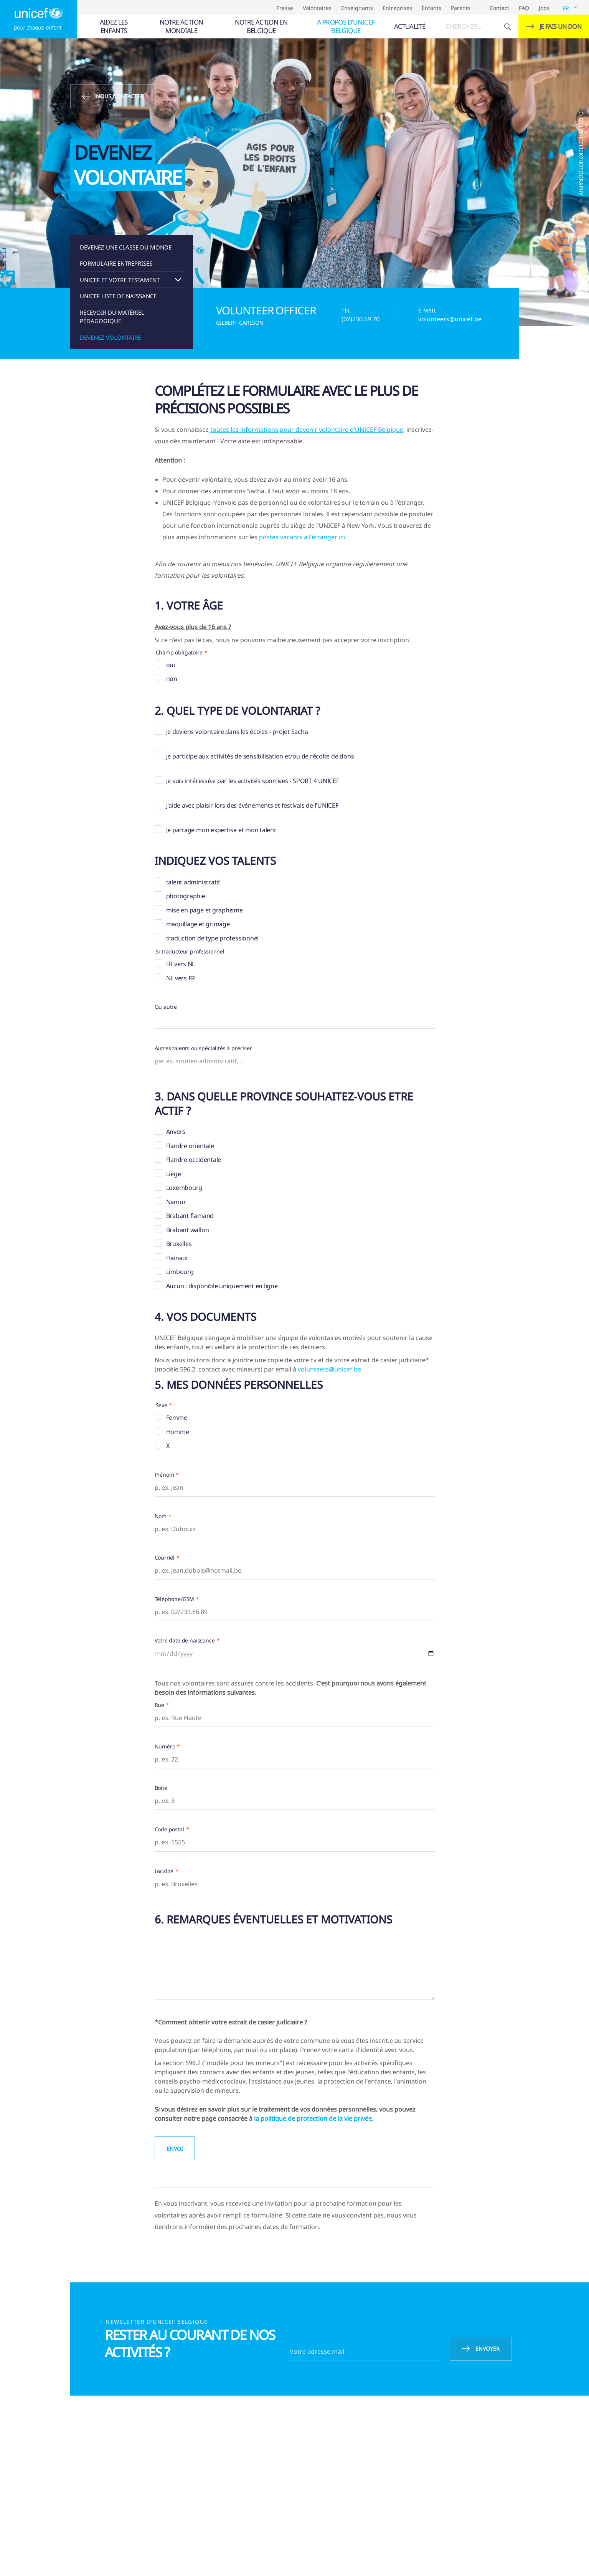 Image resolution: width=589 pixels, height=2576 pixels. What do you see at coordinates (260, 756) in the screenshot?
I see `Je participe aux activités de sensibilisation et/ou de récolte de dons` at bounding box center [260, 756].